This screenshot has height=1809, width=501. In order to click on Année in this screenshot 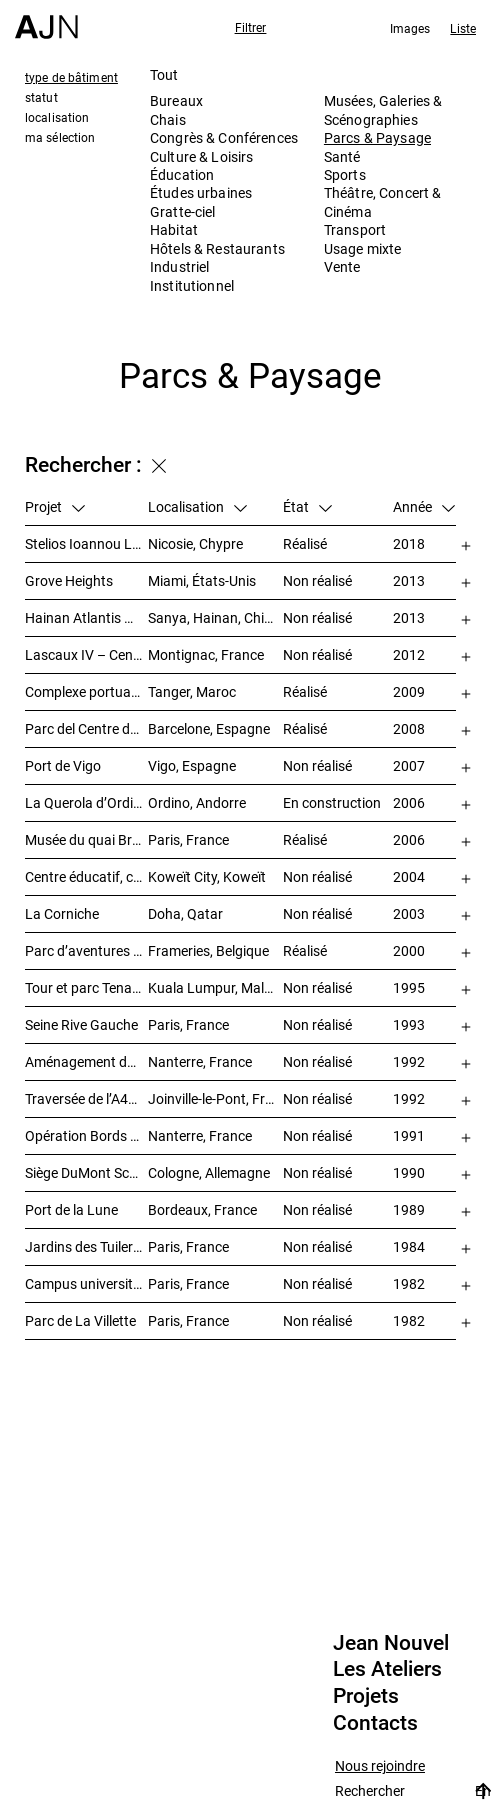, I will do `click(424, 506)`.